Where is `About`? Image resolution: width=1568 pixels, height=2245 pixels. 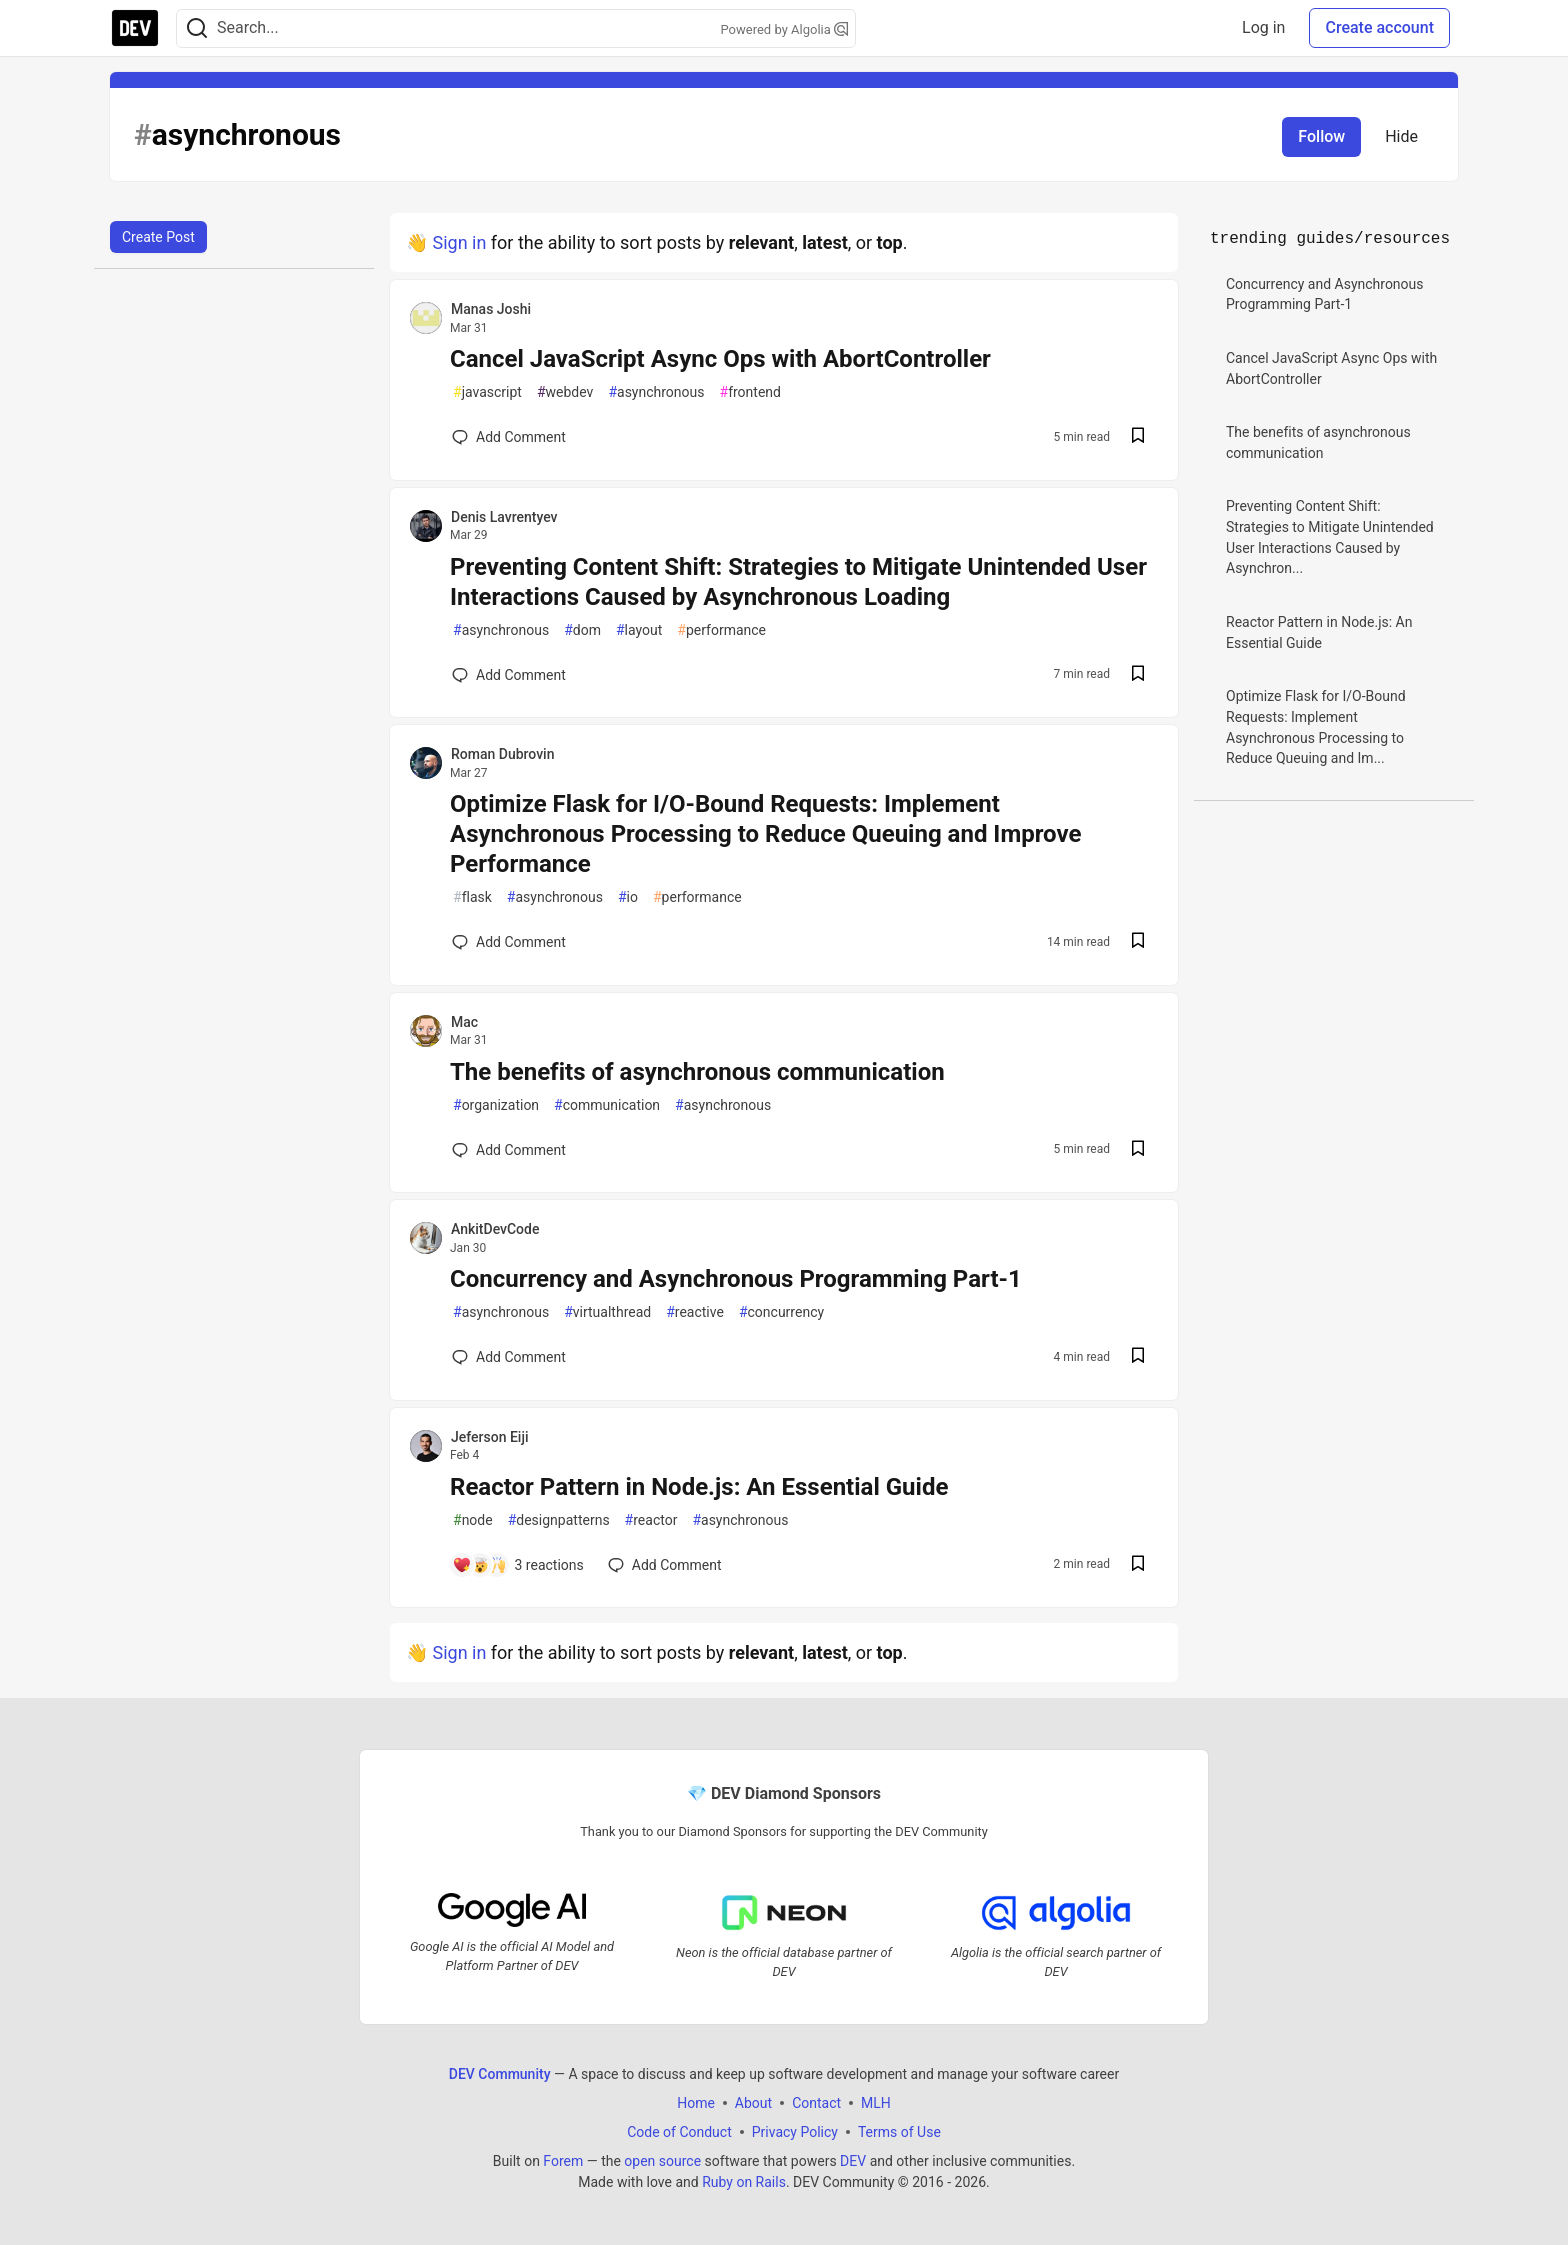
About is located at coordinates (753, 2103).